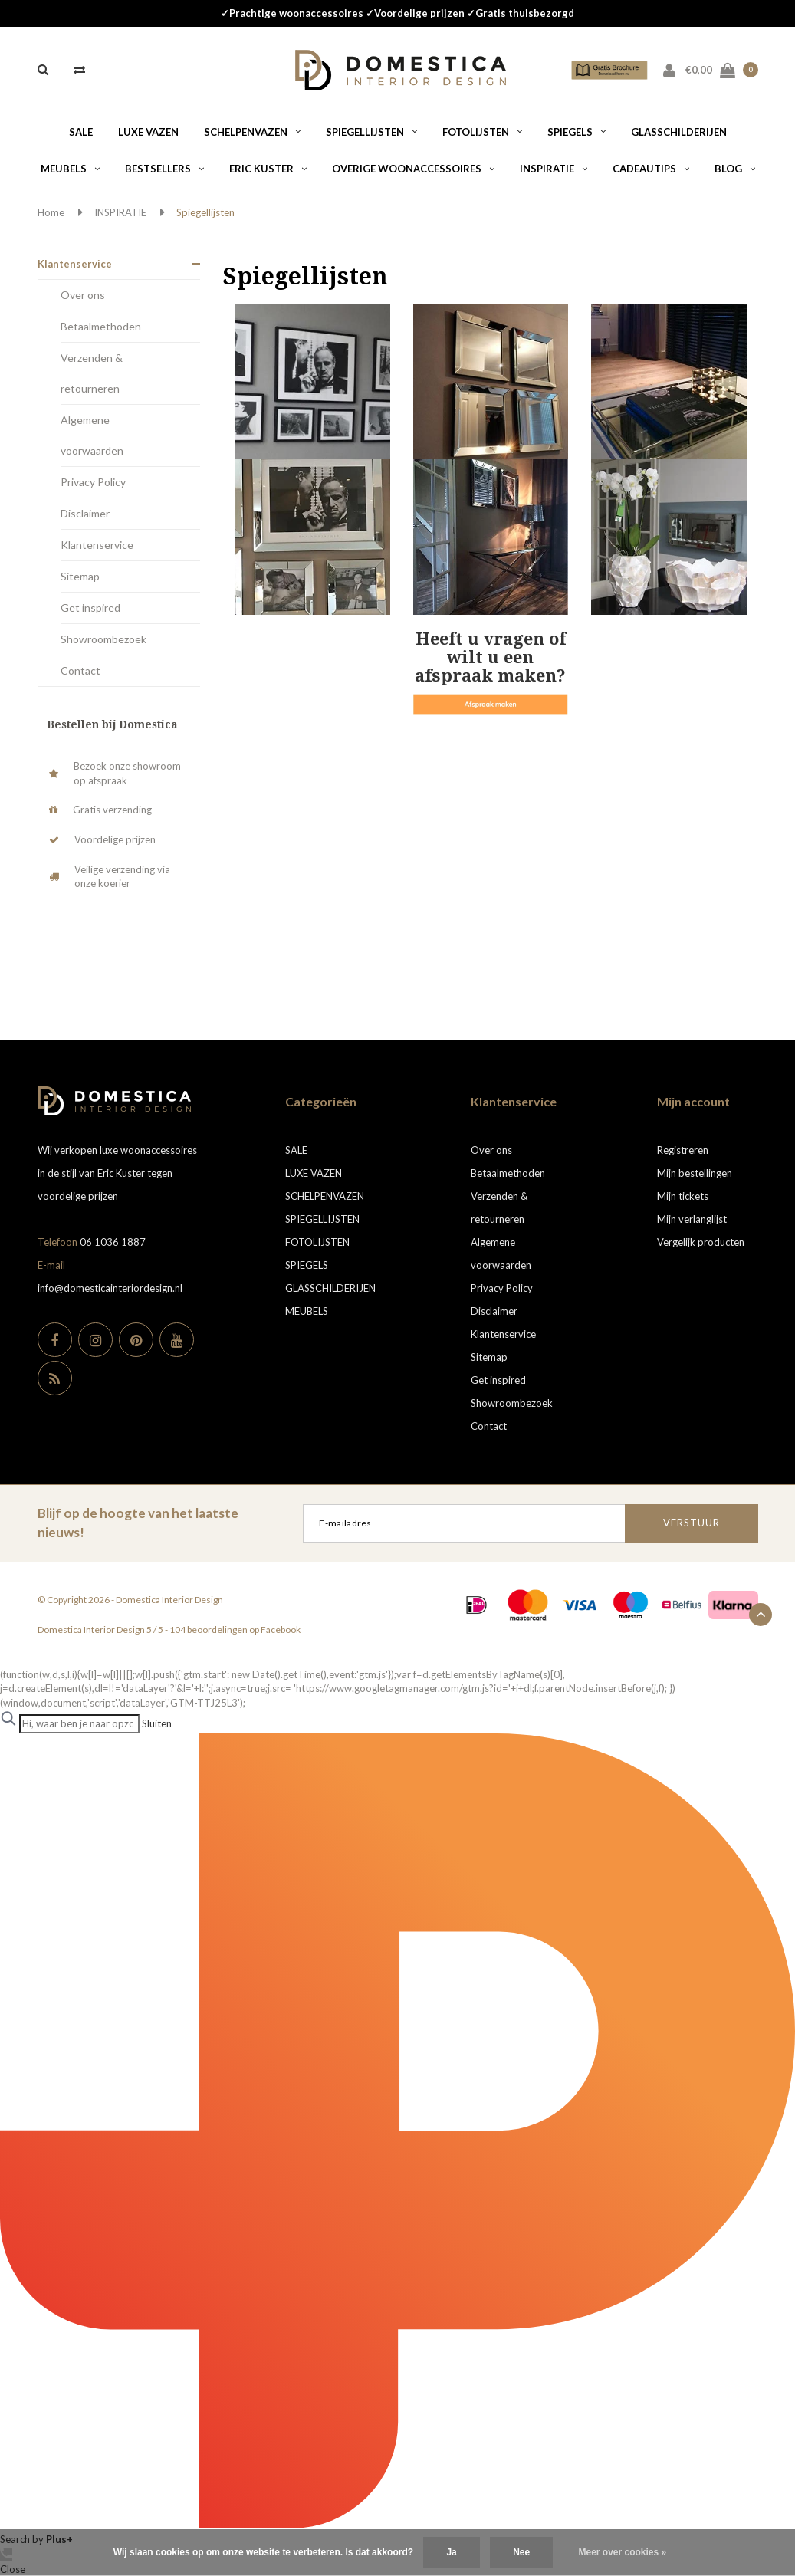 This screenshot has height=2576, width=795. What do you see at coordinates (90, 607) in the screenshot?
I see `Get inspired` at bounding box center [90, 607].